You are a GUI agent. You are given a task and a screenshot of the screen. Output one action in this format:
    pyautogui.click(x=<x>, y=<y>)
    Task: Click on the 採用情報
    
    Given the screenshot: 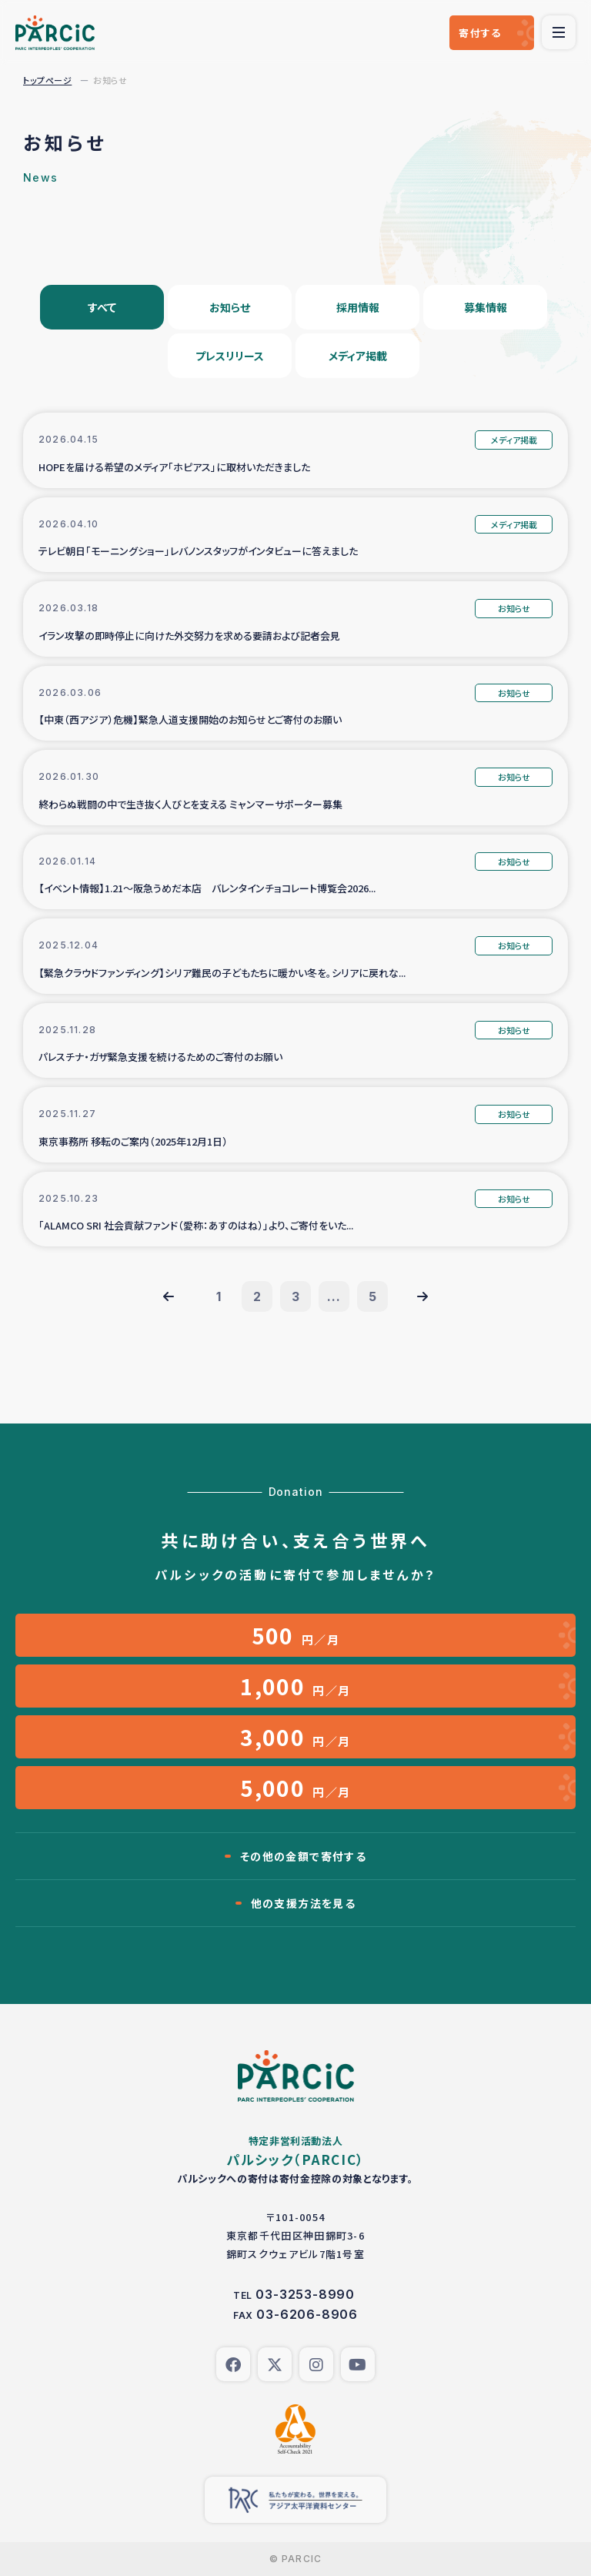 What is the action you would take?
    pyautogui.click(x=357, y=307)
    